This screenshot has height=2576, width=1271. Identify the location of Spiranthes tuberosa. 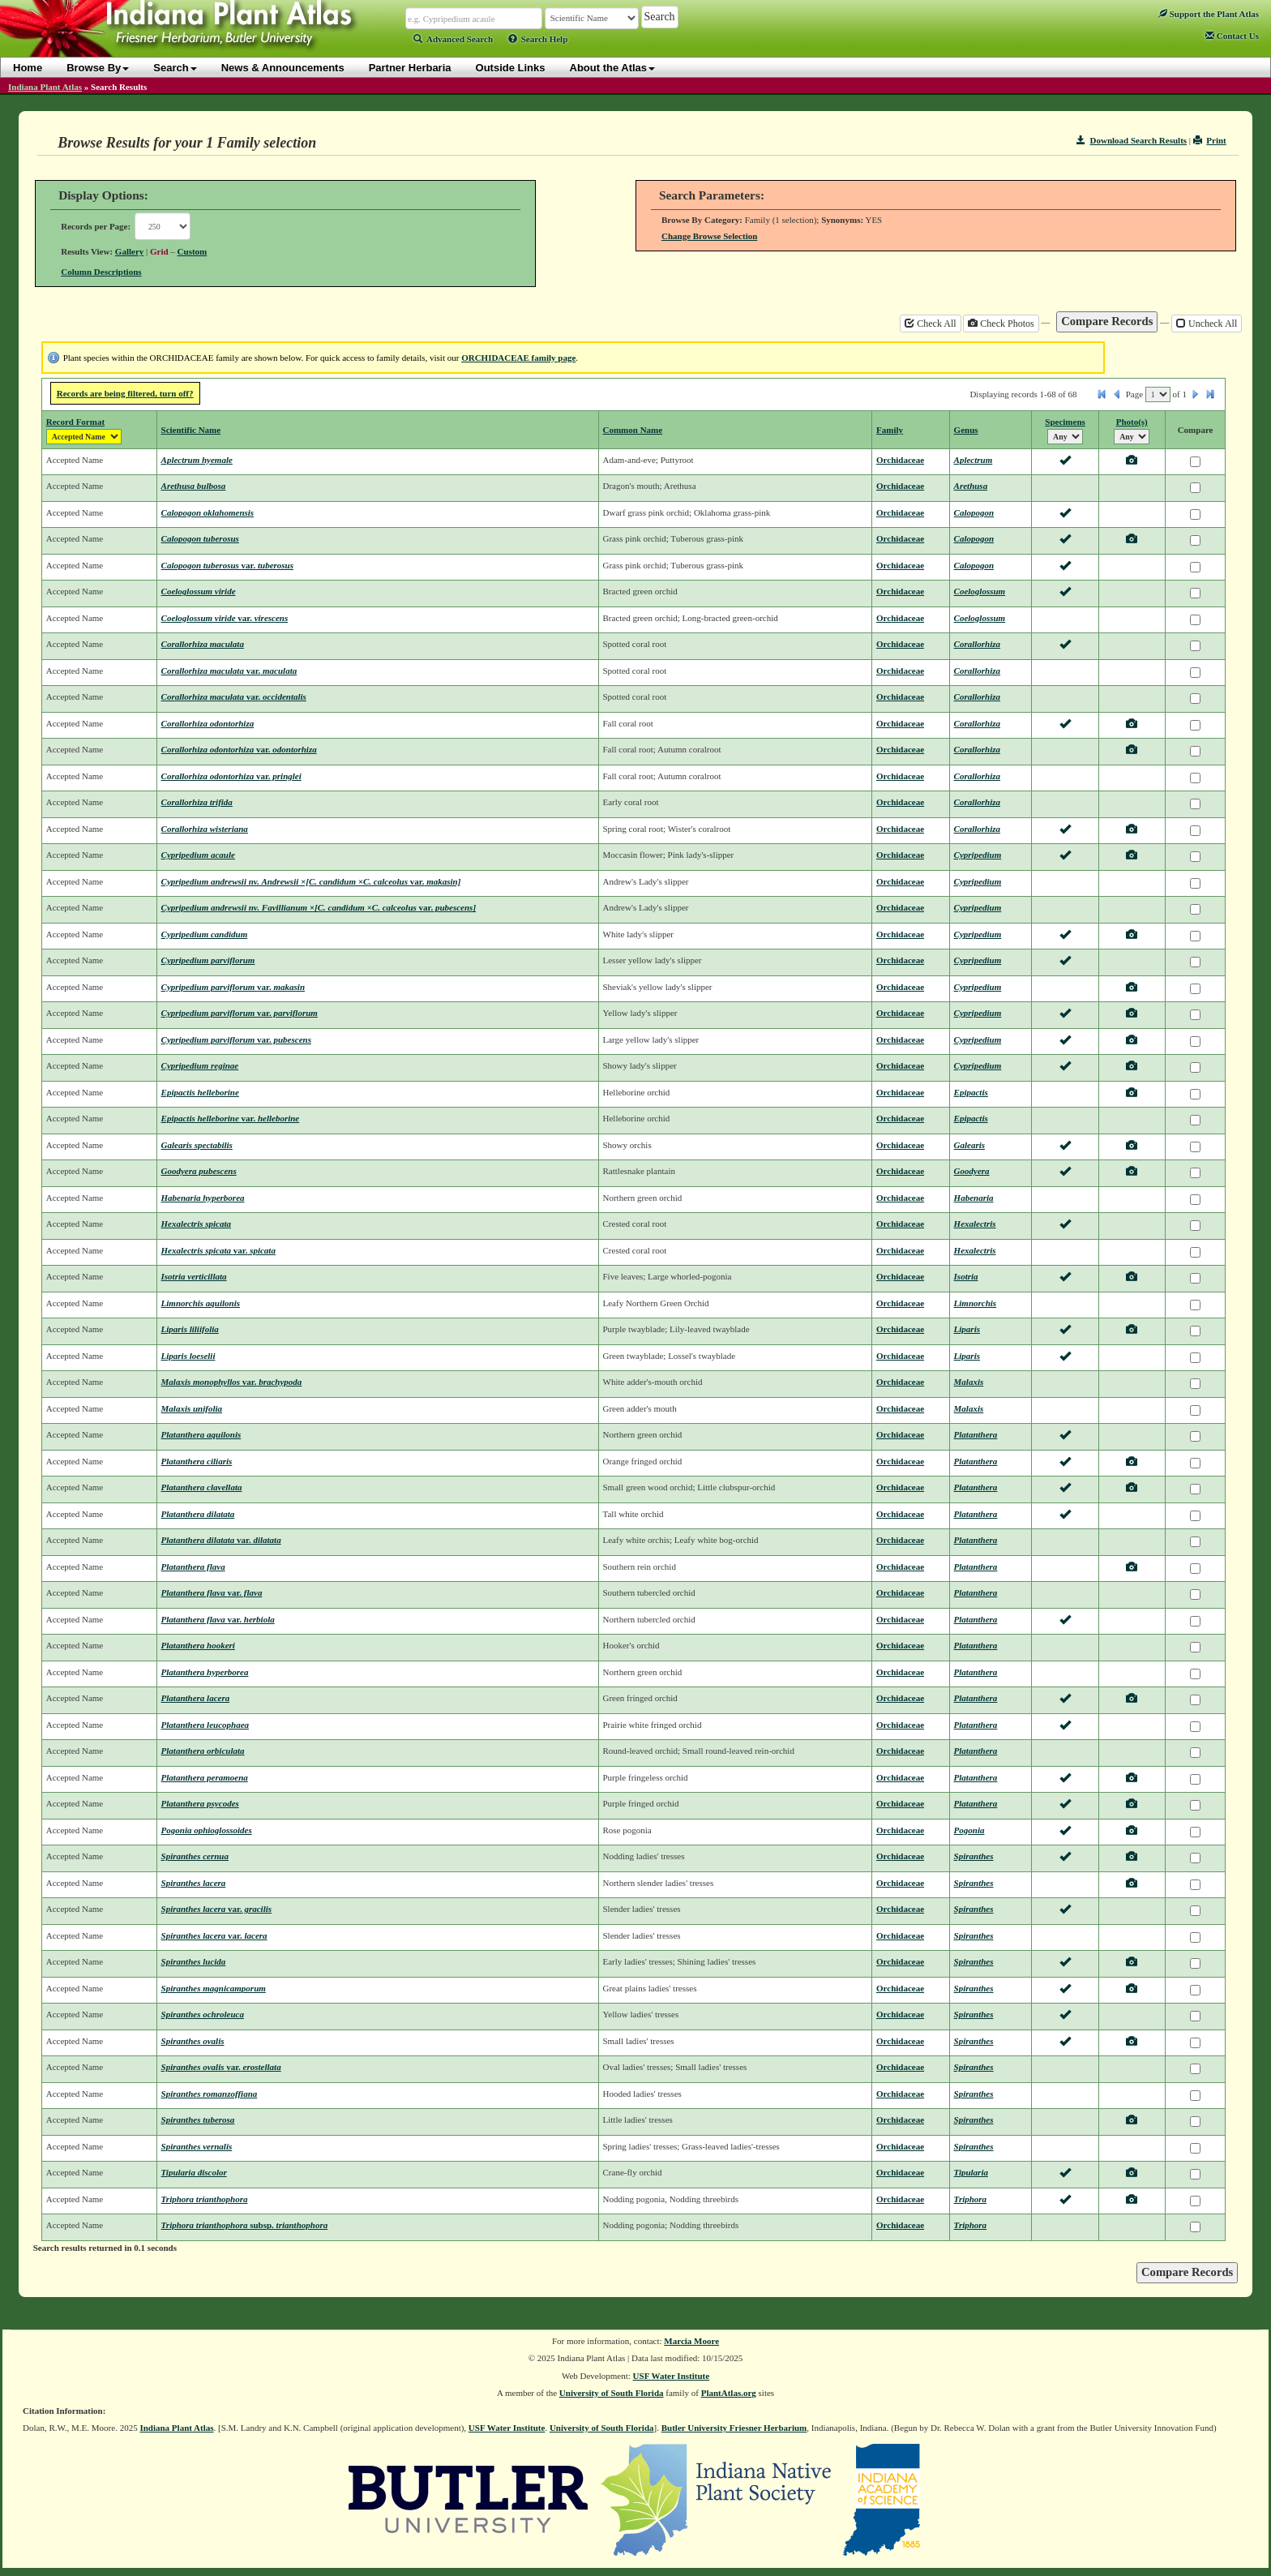
(198, 2119).